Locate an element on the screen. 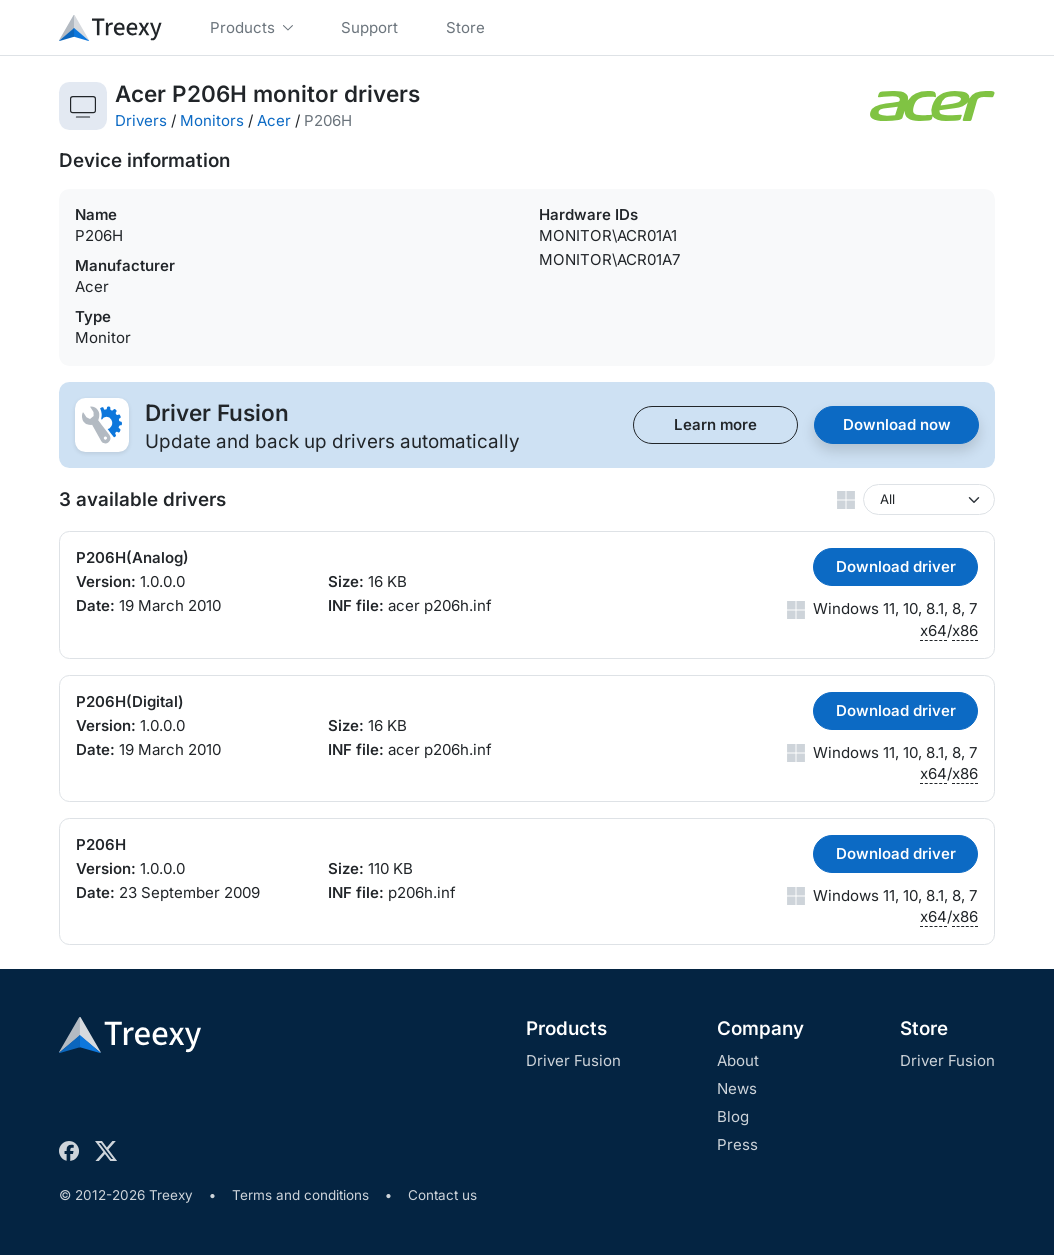 The width and height of the screenshot is (1054, 1255). Monitors is located at coordinates (212, 120).